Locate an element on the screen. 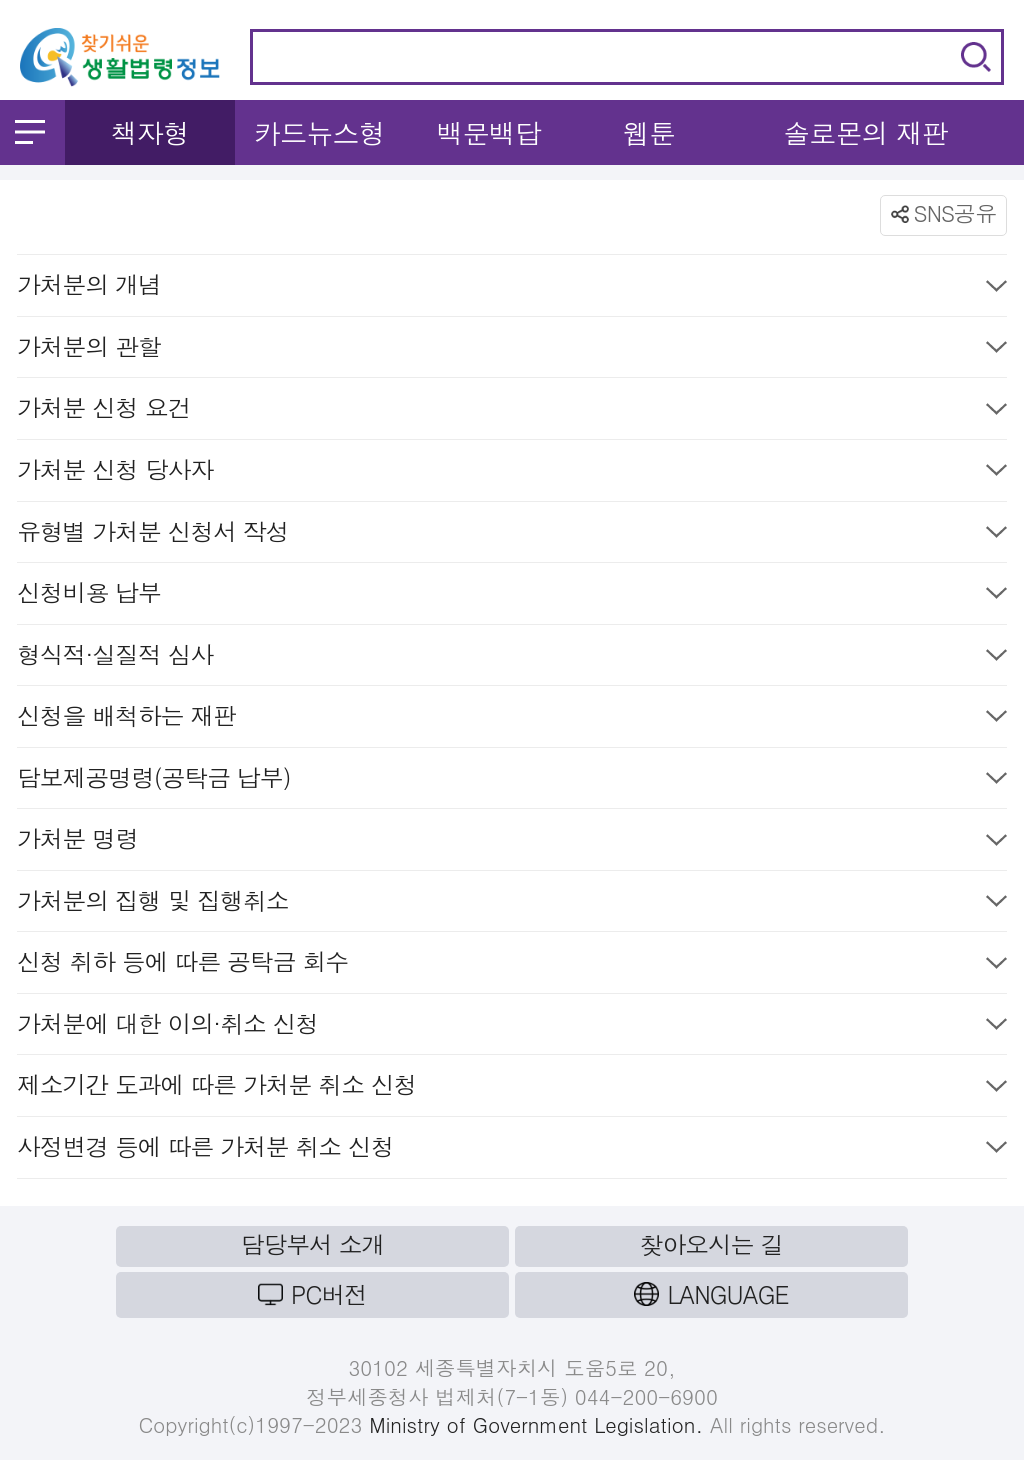  형식적·실질적 심사 is located at coordinates (512, 658).